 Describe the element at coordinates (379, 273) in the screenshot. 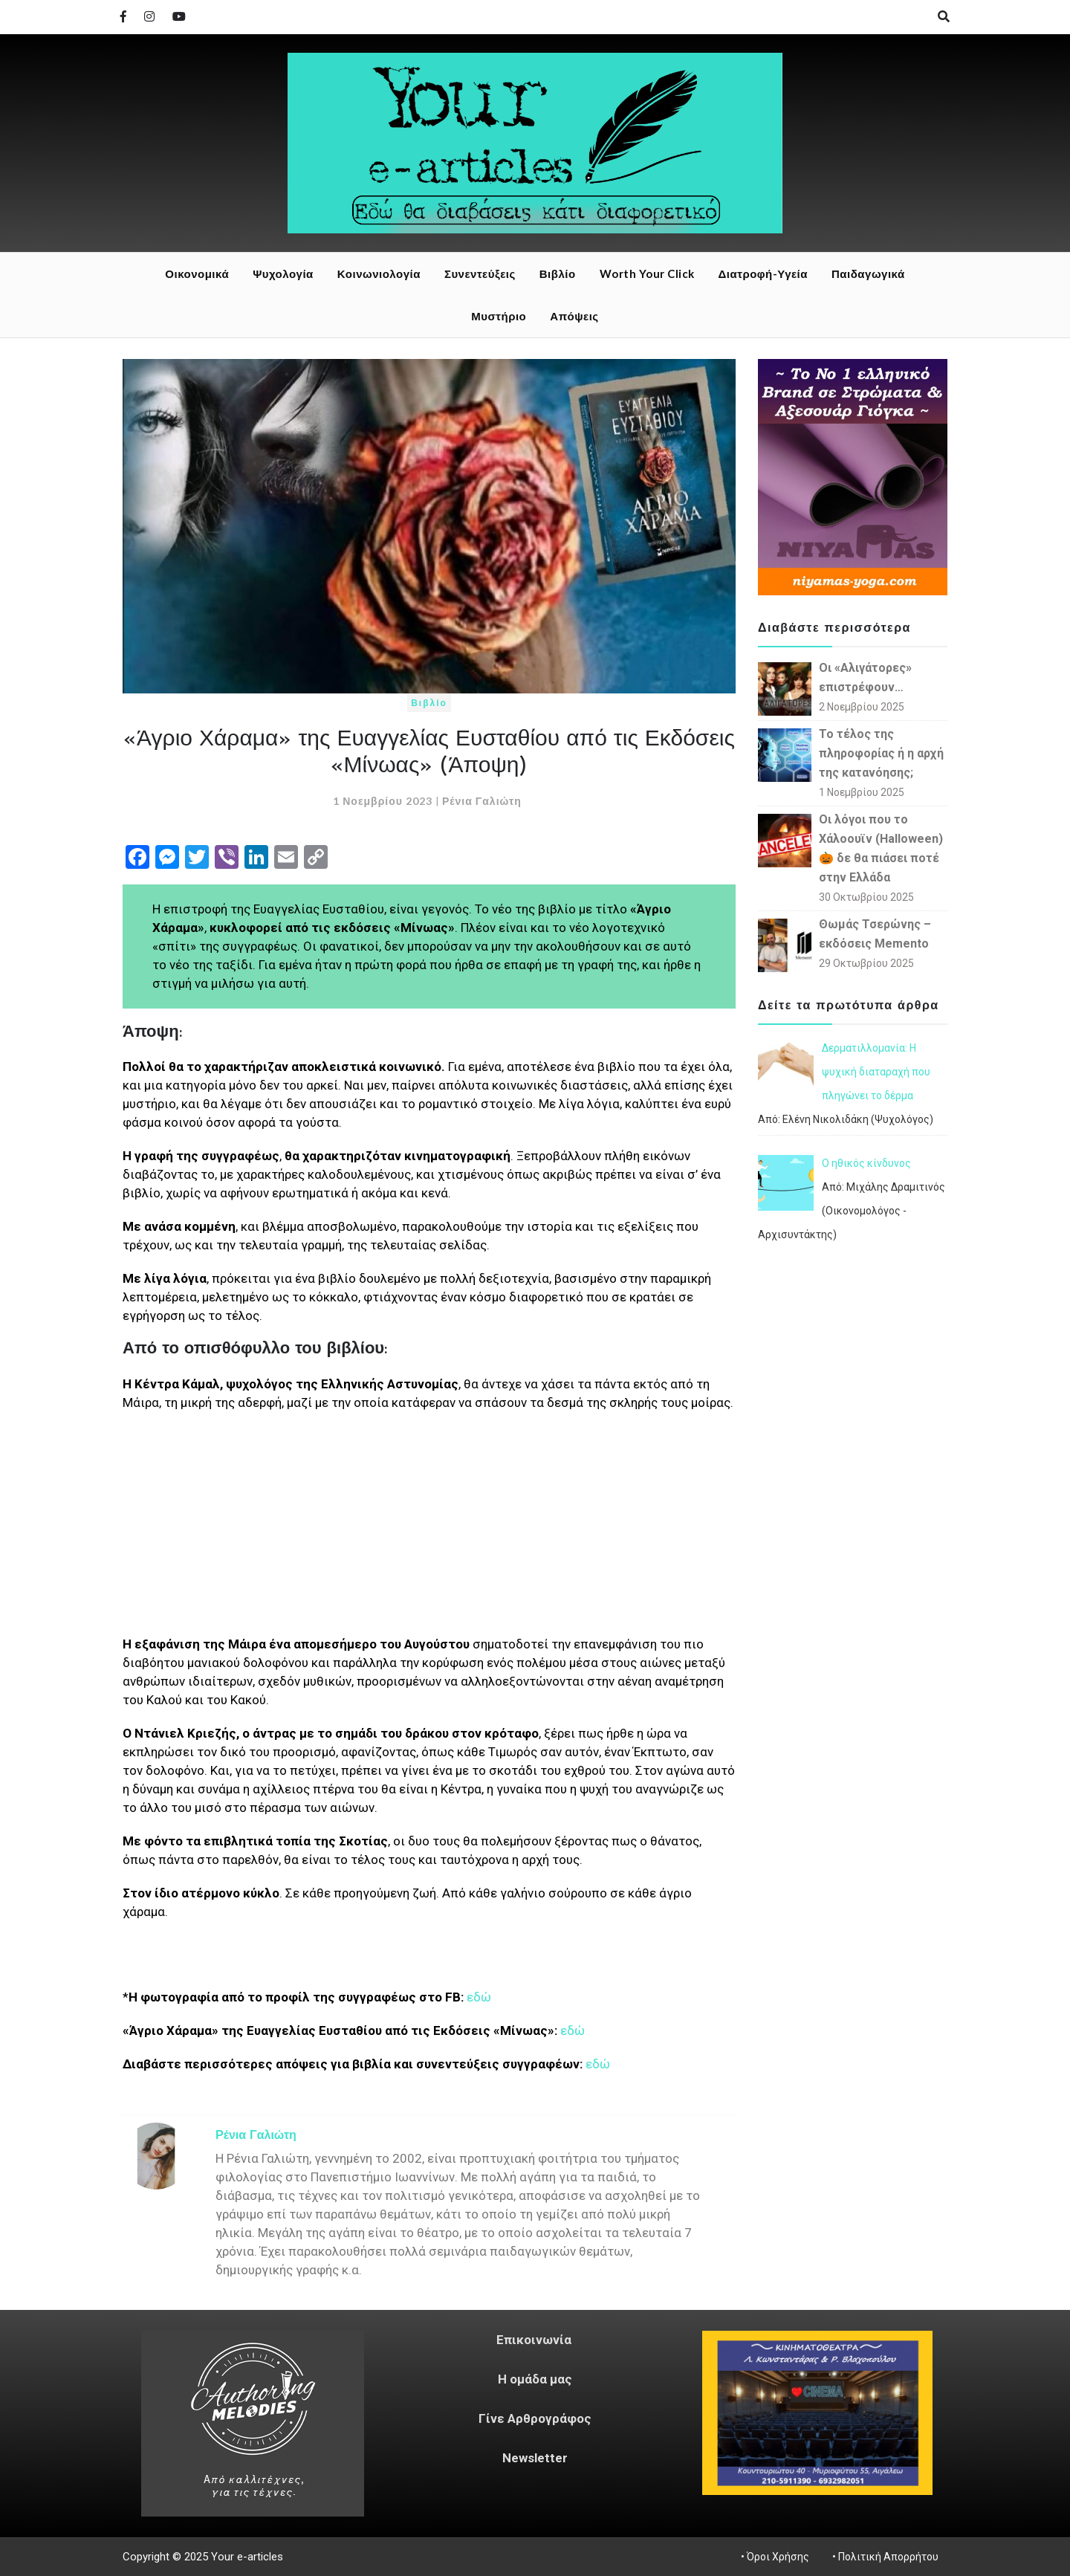

I see `Κοινωνιολογία` at that location.